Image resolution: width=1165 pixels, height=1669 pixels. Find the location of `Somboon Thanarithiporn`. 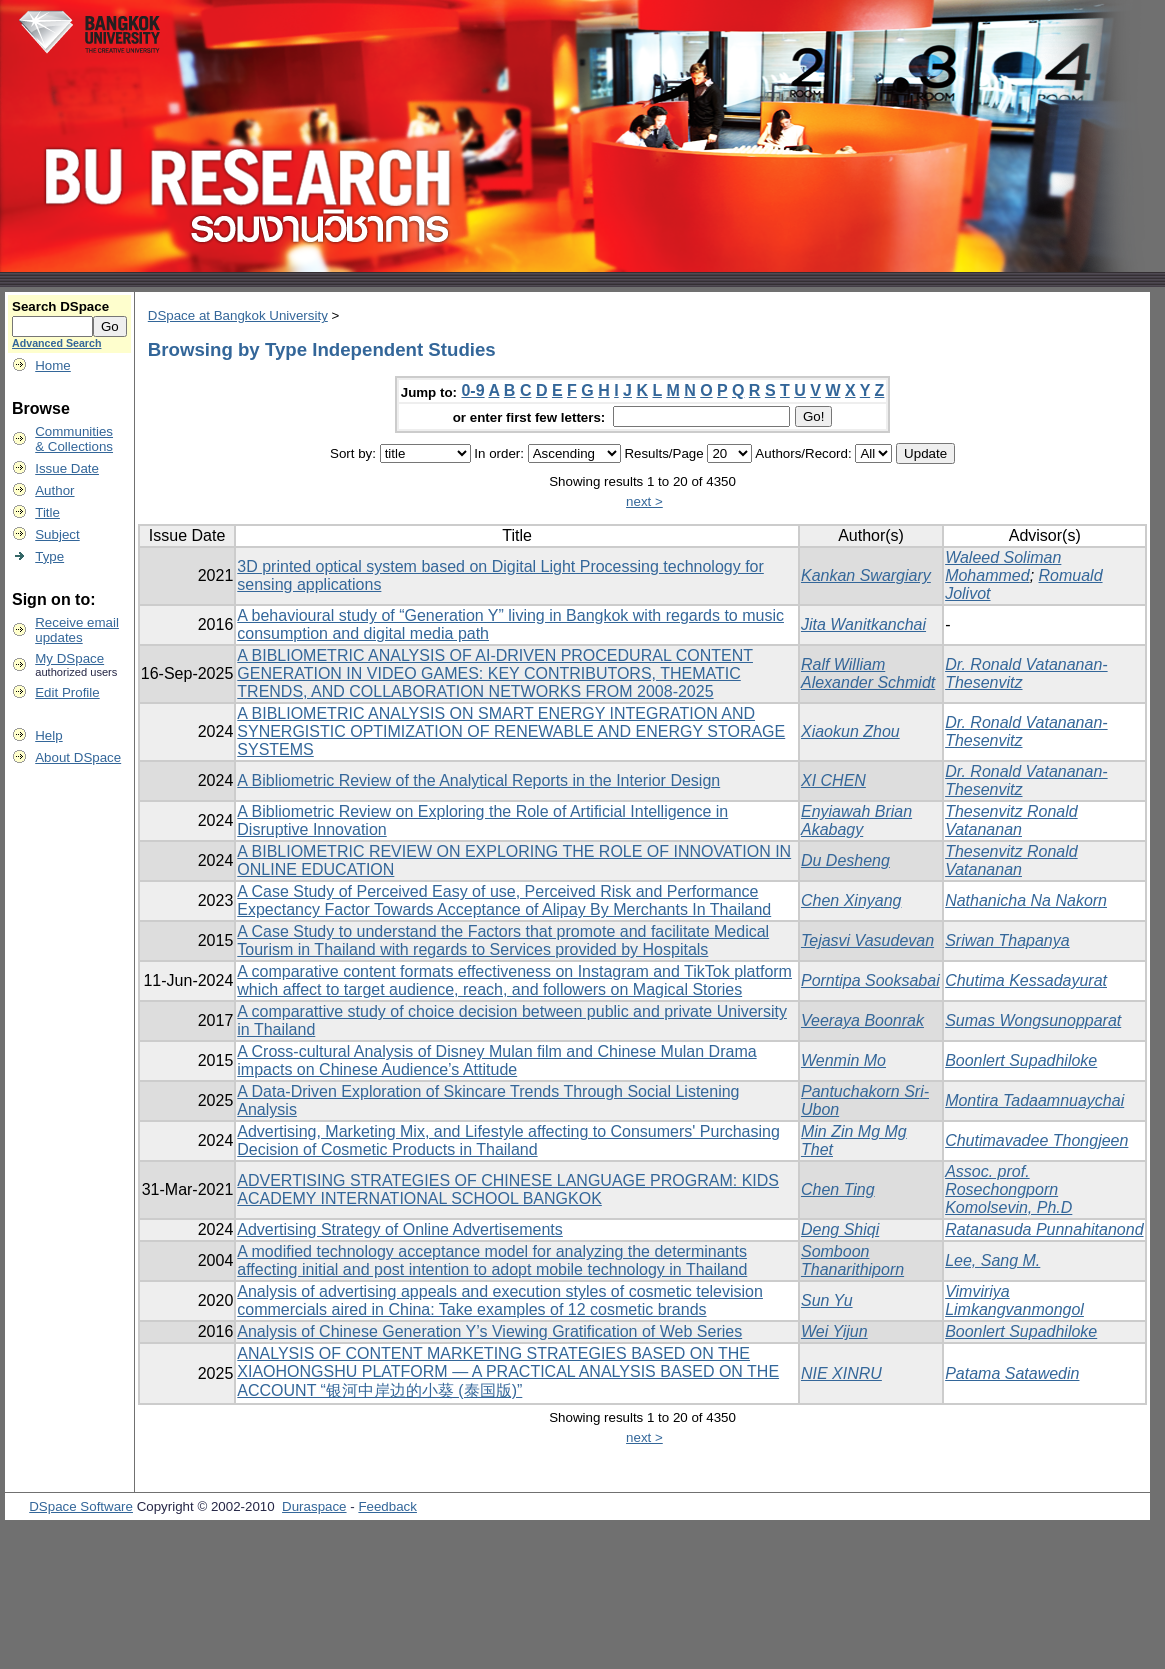

Somboon Thanarithiporn is located at coordinates (852, 1260).